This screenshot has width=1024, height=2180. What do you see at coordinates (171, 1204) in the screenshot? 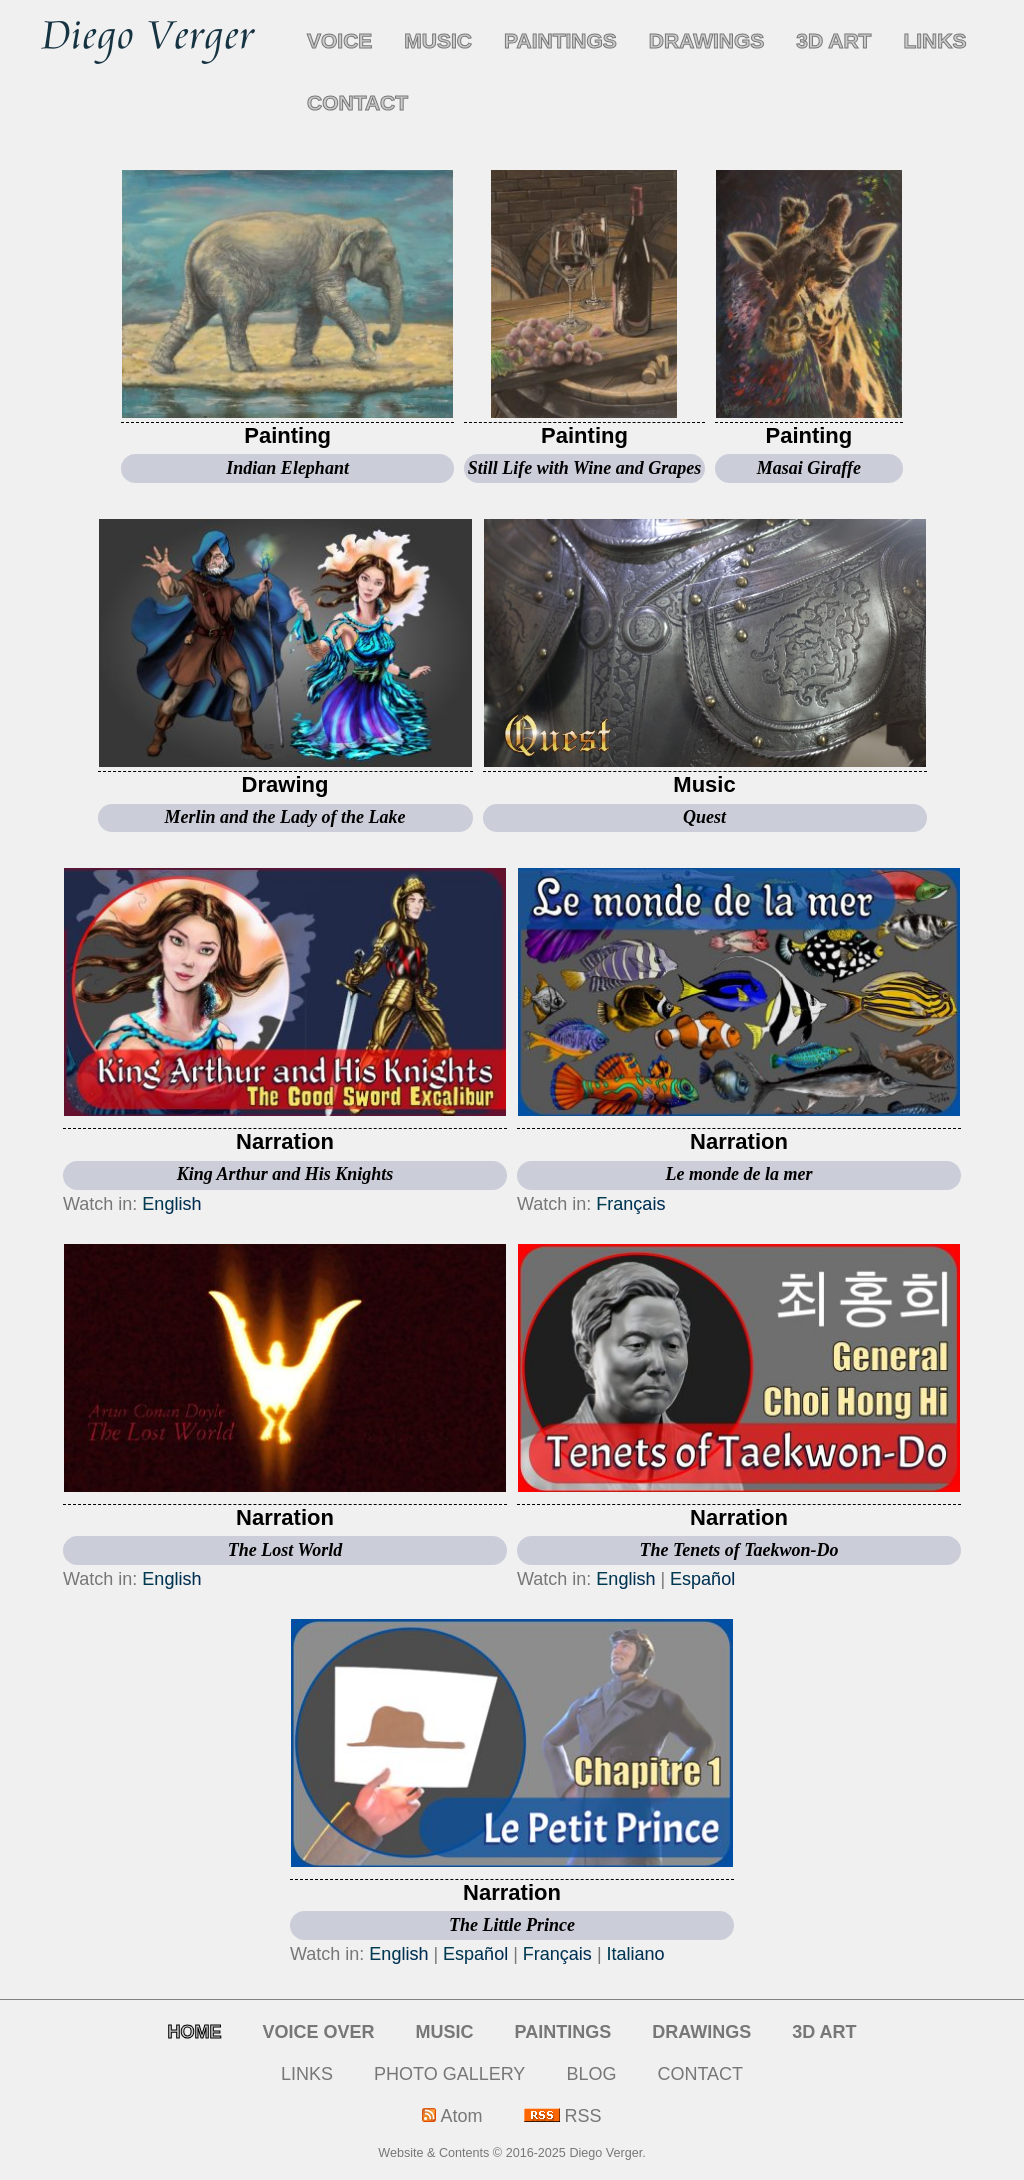
I see `English` at bounding box center [171, 1204].